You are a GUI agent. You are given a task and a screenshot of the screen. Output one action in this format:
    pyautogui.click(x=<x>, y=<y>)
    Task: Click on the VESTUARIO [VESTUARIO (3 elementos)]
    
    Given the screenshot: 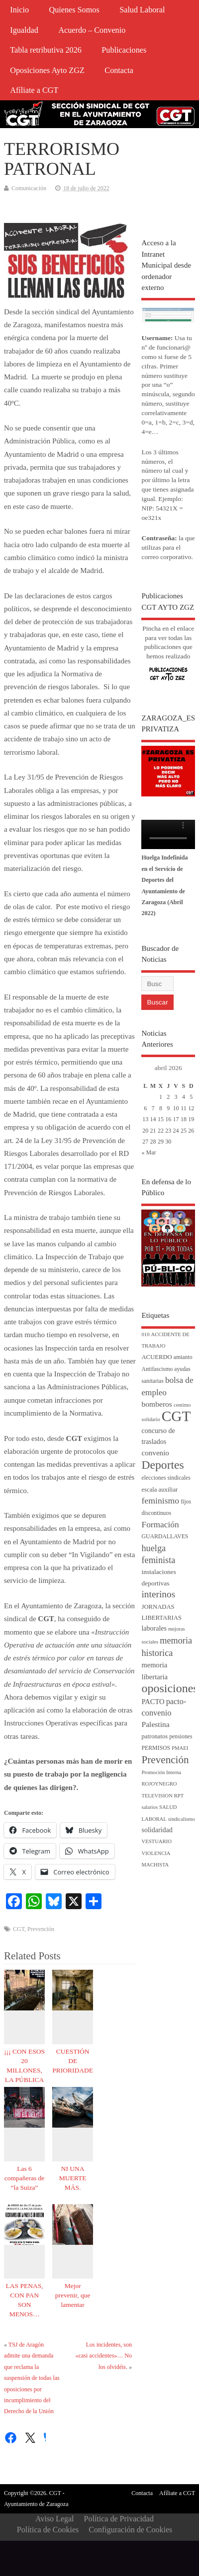 What is the action you would take?
    pyautogui.click(x=156, y=1841)
    